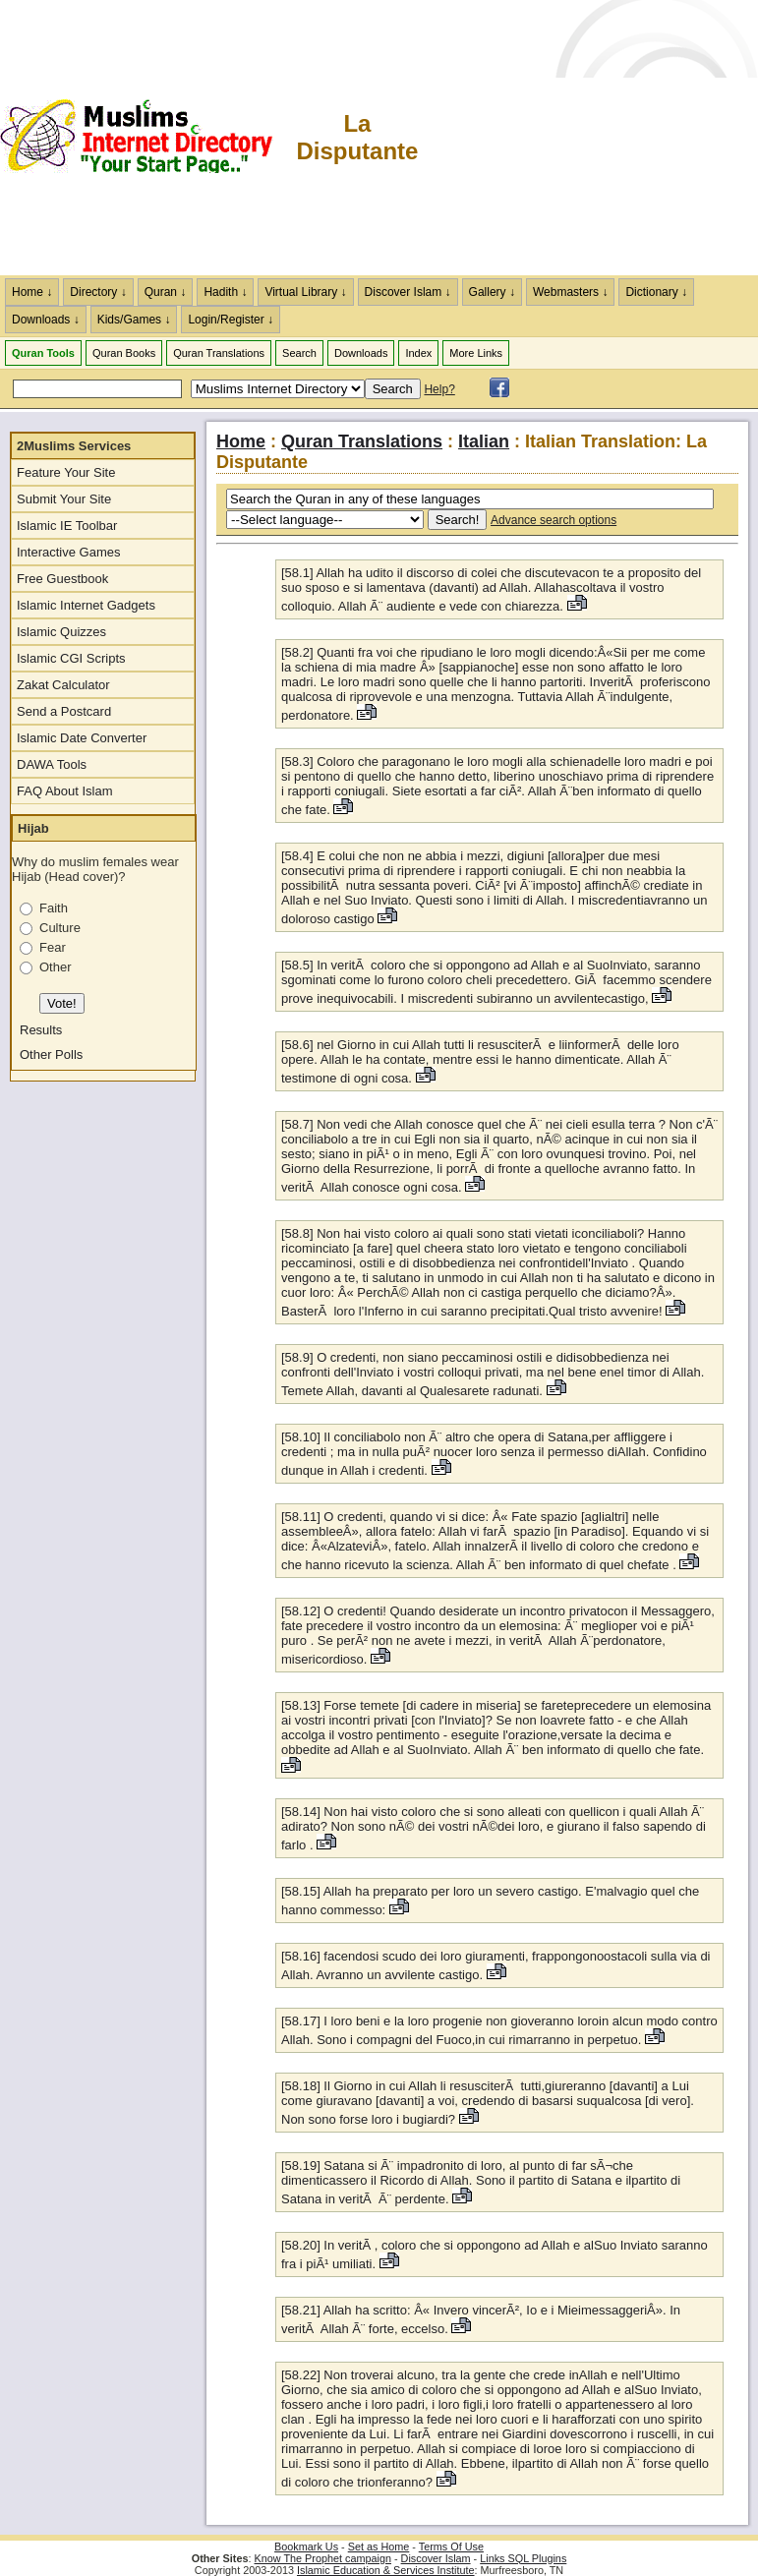 The width and height of the screenshot is (758, 2576). Describe the element at coordinates (71, 658) in the screenshot. I see `Islamic CGI Scripts` at that location.